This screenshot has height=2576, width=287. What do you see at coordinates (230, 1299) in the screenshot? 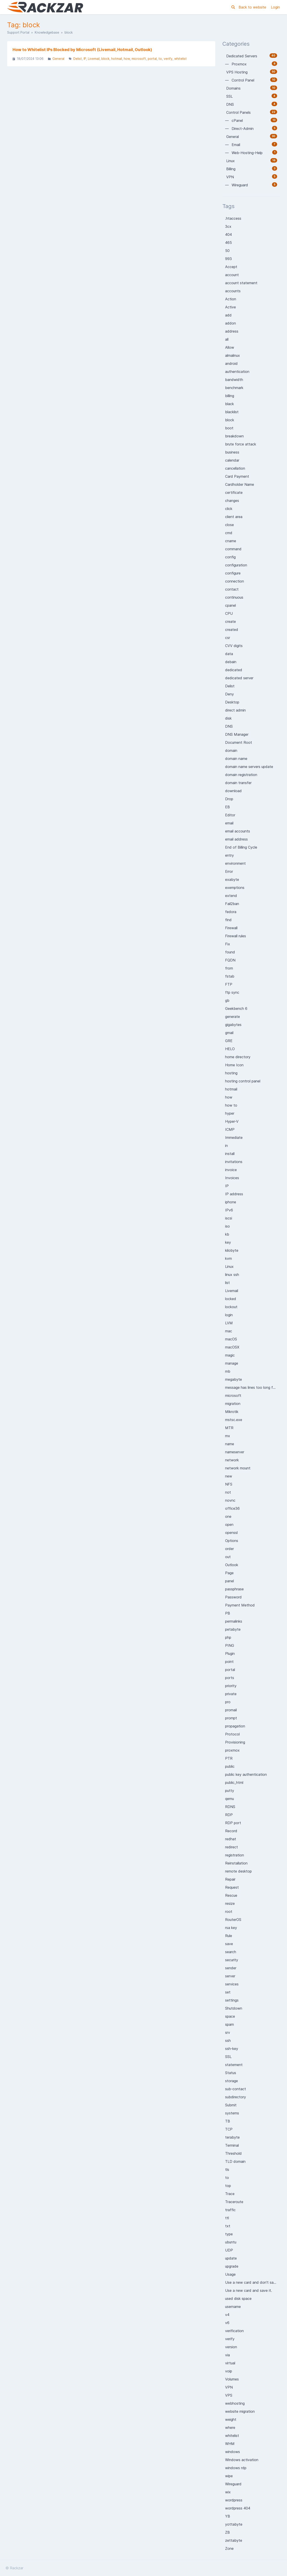
I see `locked` at bounding box center [230, 1299].